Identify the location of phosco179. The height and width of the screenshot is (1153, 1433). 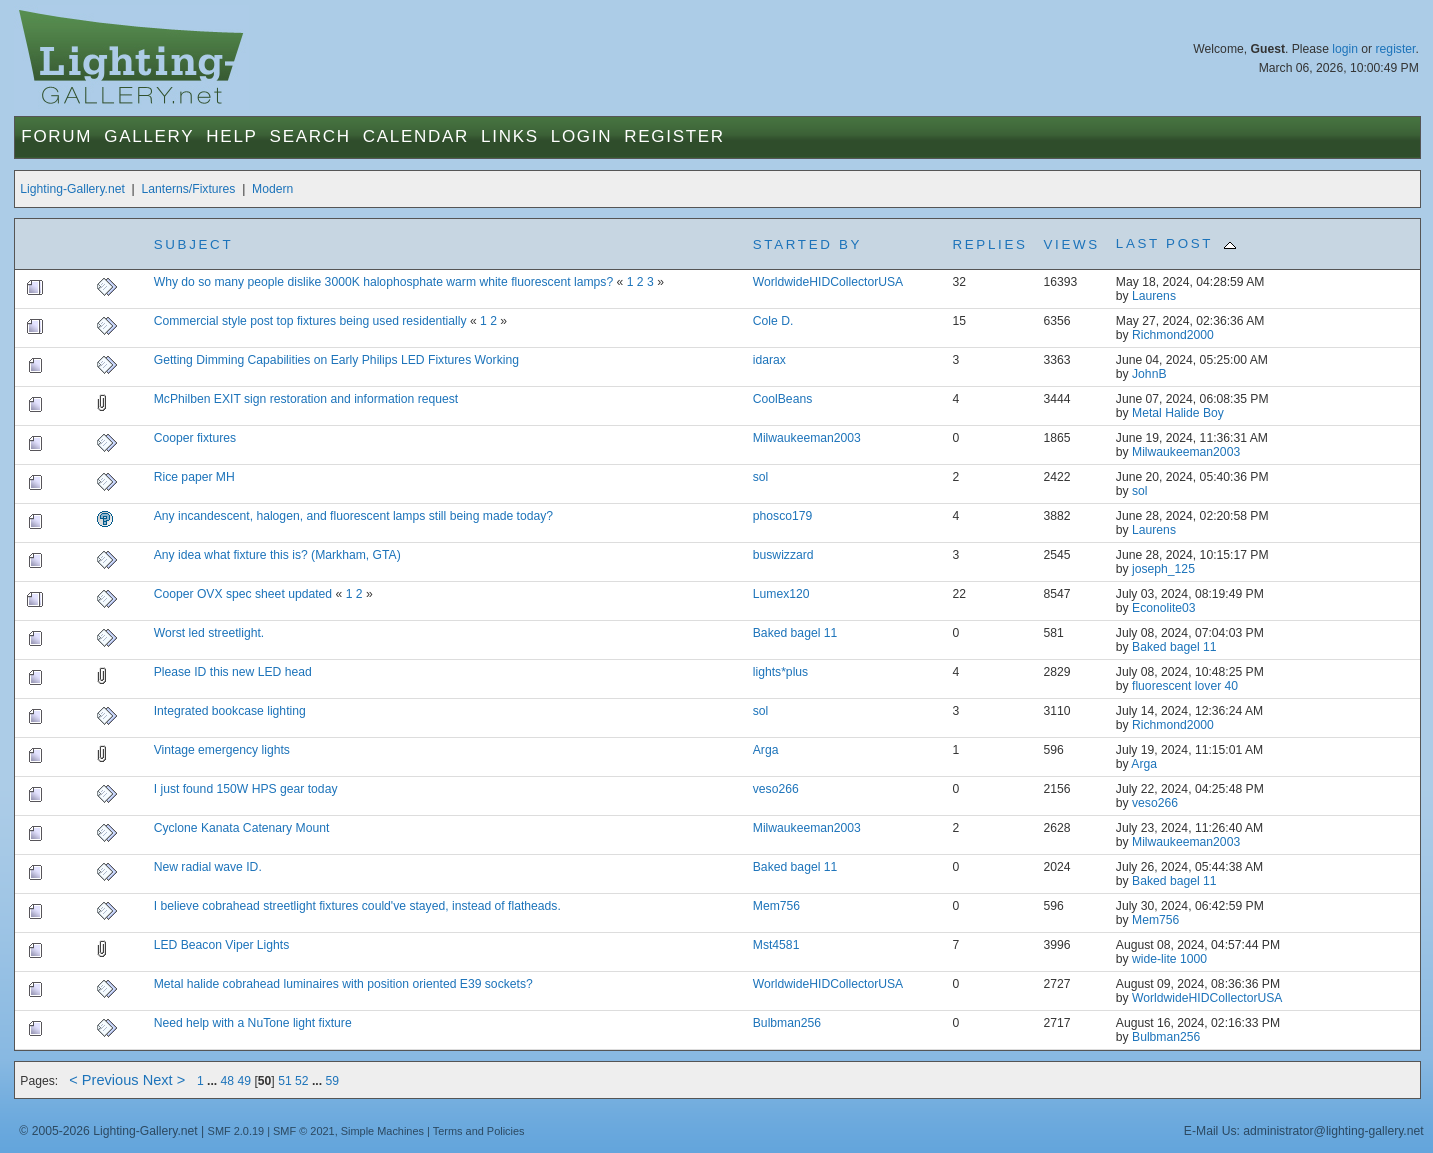
(782, 516).